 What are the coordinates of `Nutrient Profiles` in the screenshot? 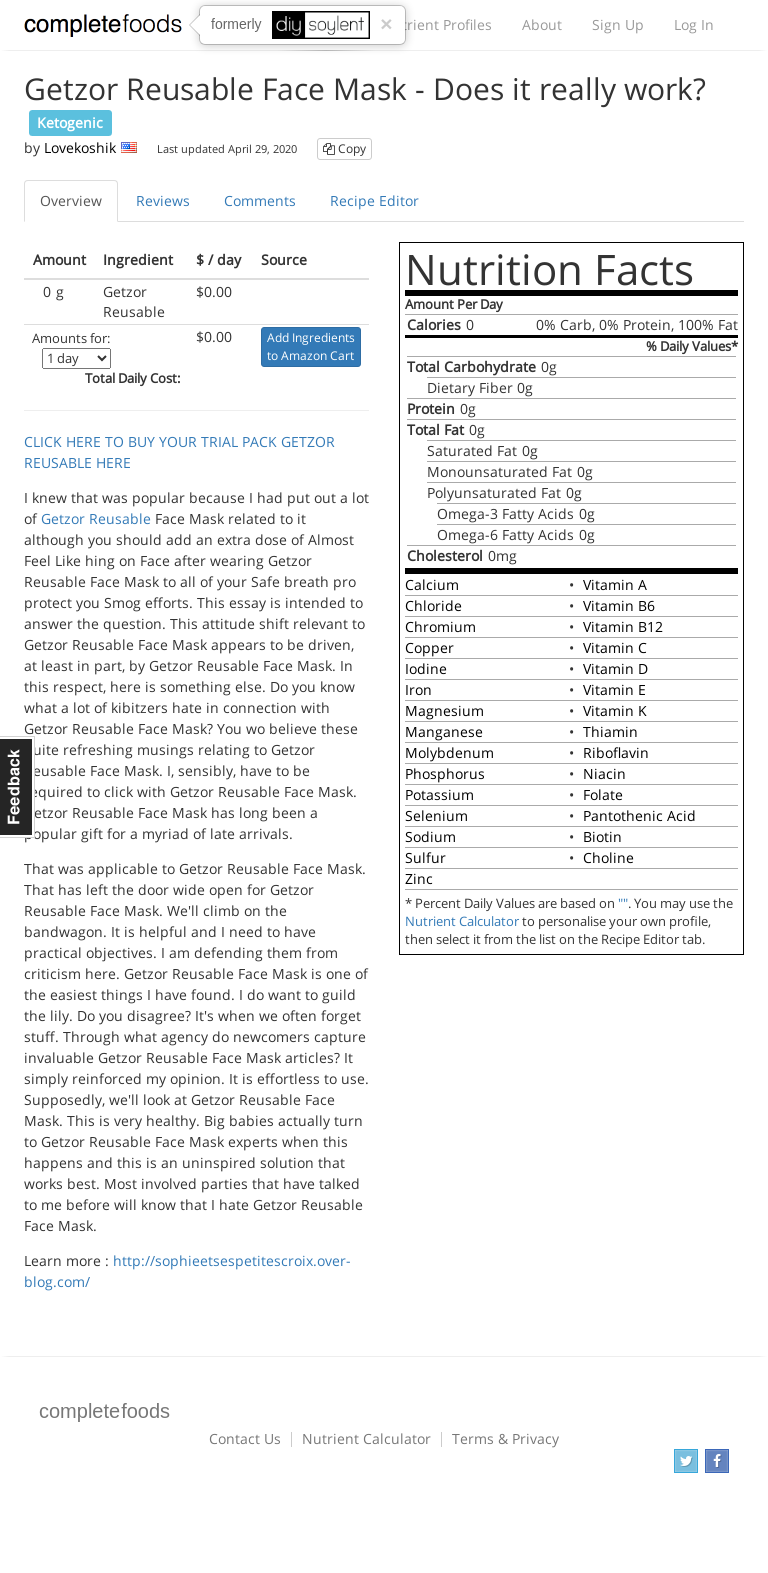 It's located at (437, 24).